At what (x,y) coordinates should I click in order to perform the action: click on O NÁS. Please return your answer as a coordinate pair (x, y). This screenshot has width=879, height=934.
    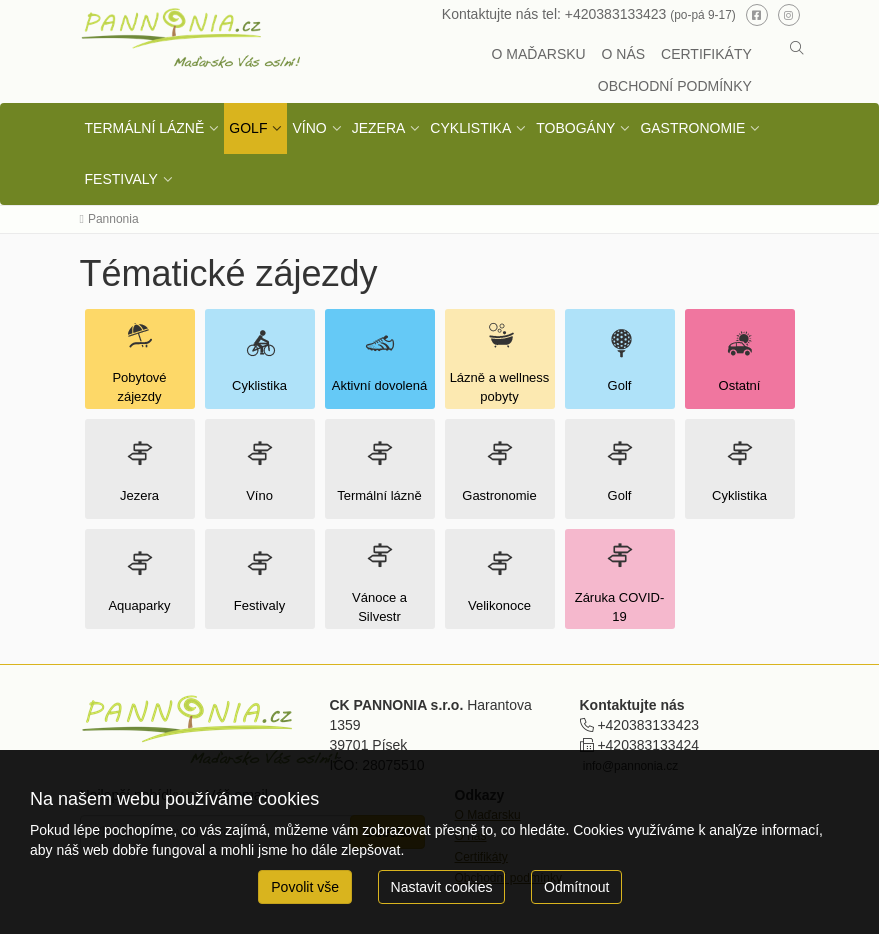
    Looking at the image, I should click on (624, 54).